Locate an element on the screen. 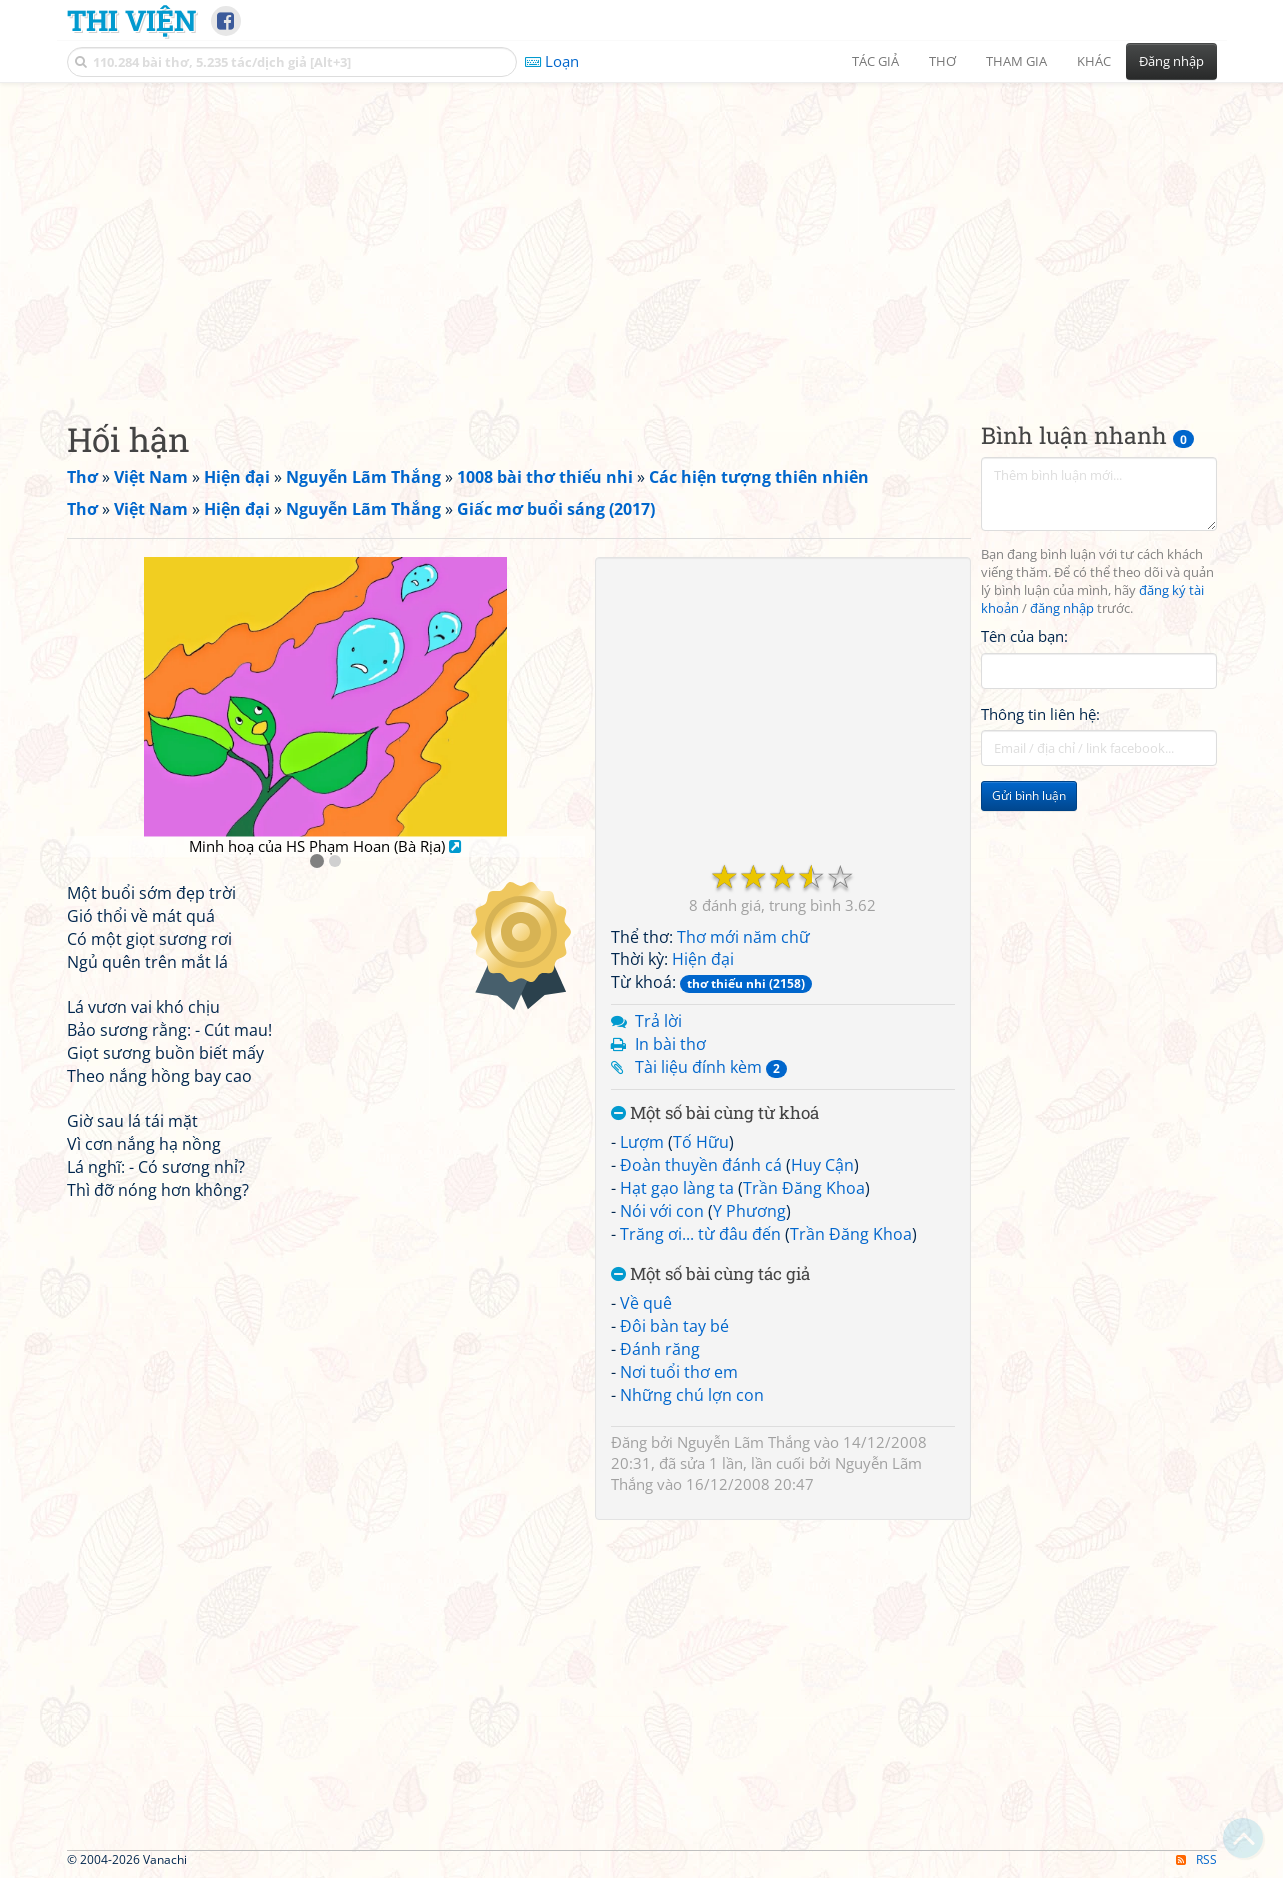 This screenshot has width=1283, height=1878. Thơ mới năm chữ is located at coordinates (743, 937).